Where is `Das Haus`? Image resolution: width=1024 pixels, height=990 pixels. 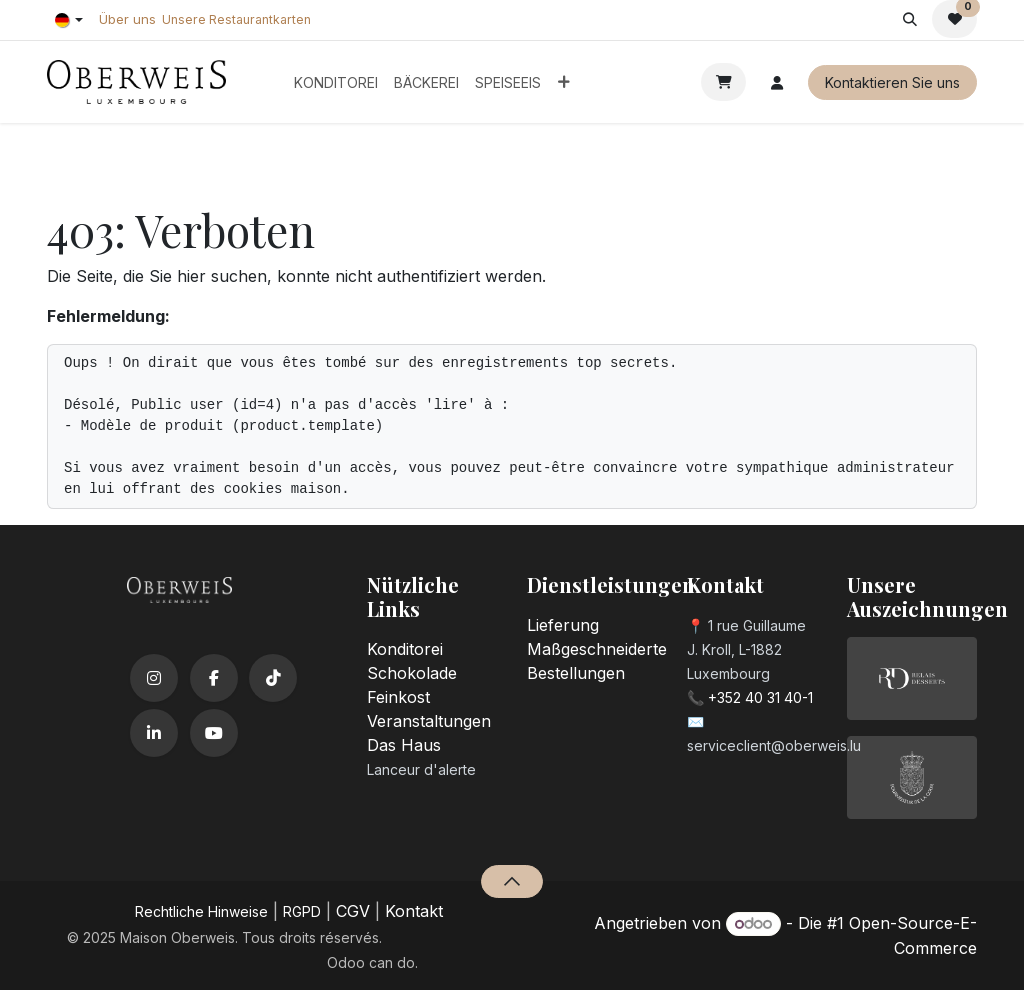 Das Haus is located at coordinates (404, 745).